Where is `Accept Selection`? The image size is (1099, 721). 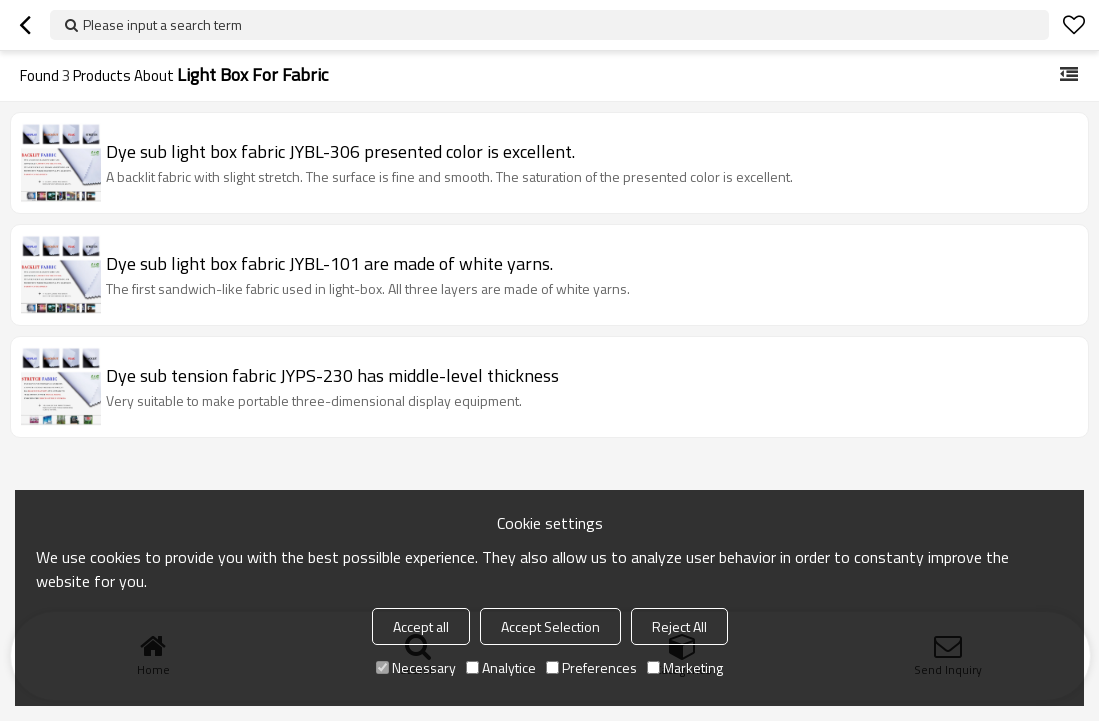 Accept Selection is located at coordinates (550, 626).